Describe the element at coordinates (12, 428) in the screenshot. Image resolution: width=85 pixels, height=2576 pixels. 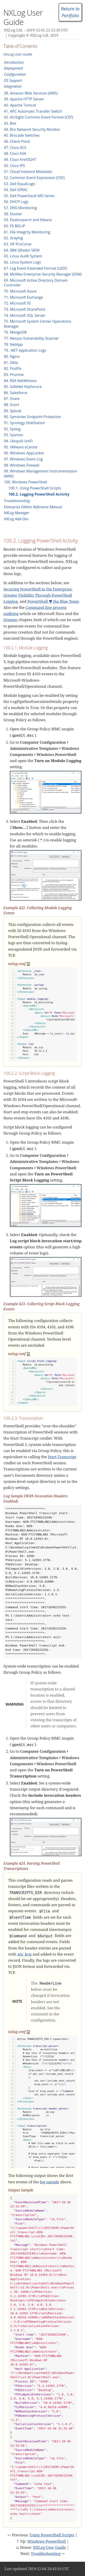
I see `92. Syslog` at that location.